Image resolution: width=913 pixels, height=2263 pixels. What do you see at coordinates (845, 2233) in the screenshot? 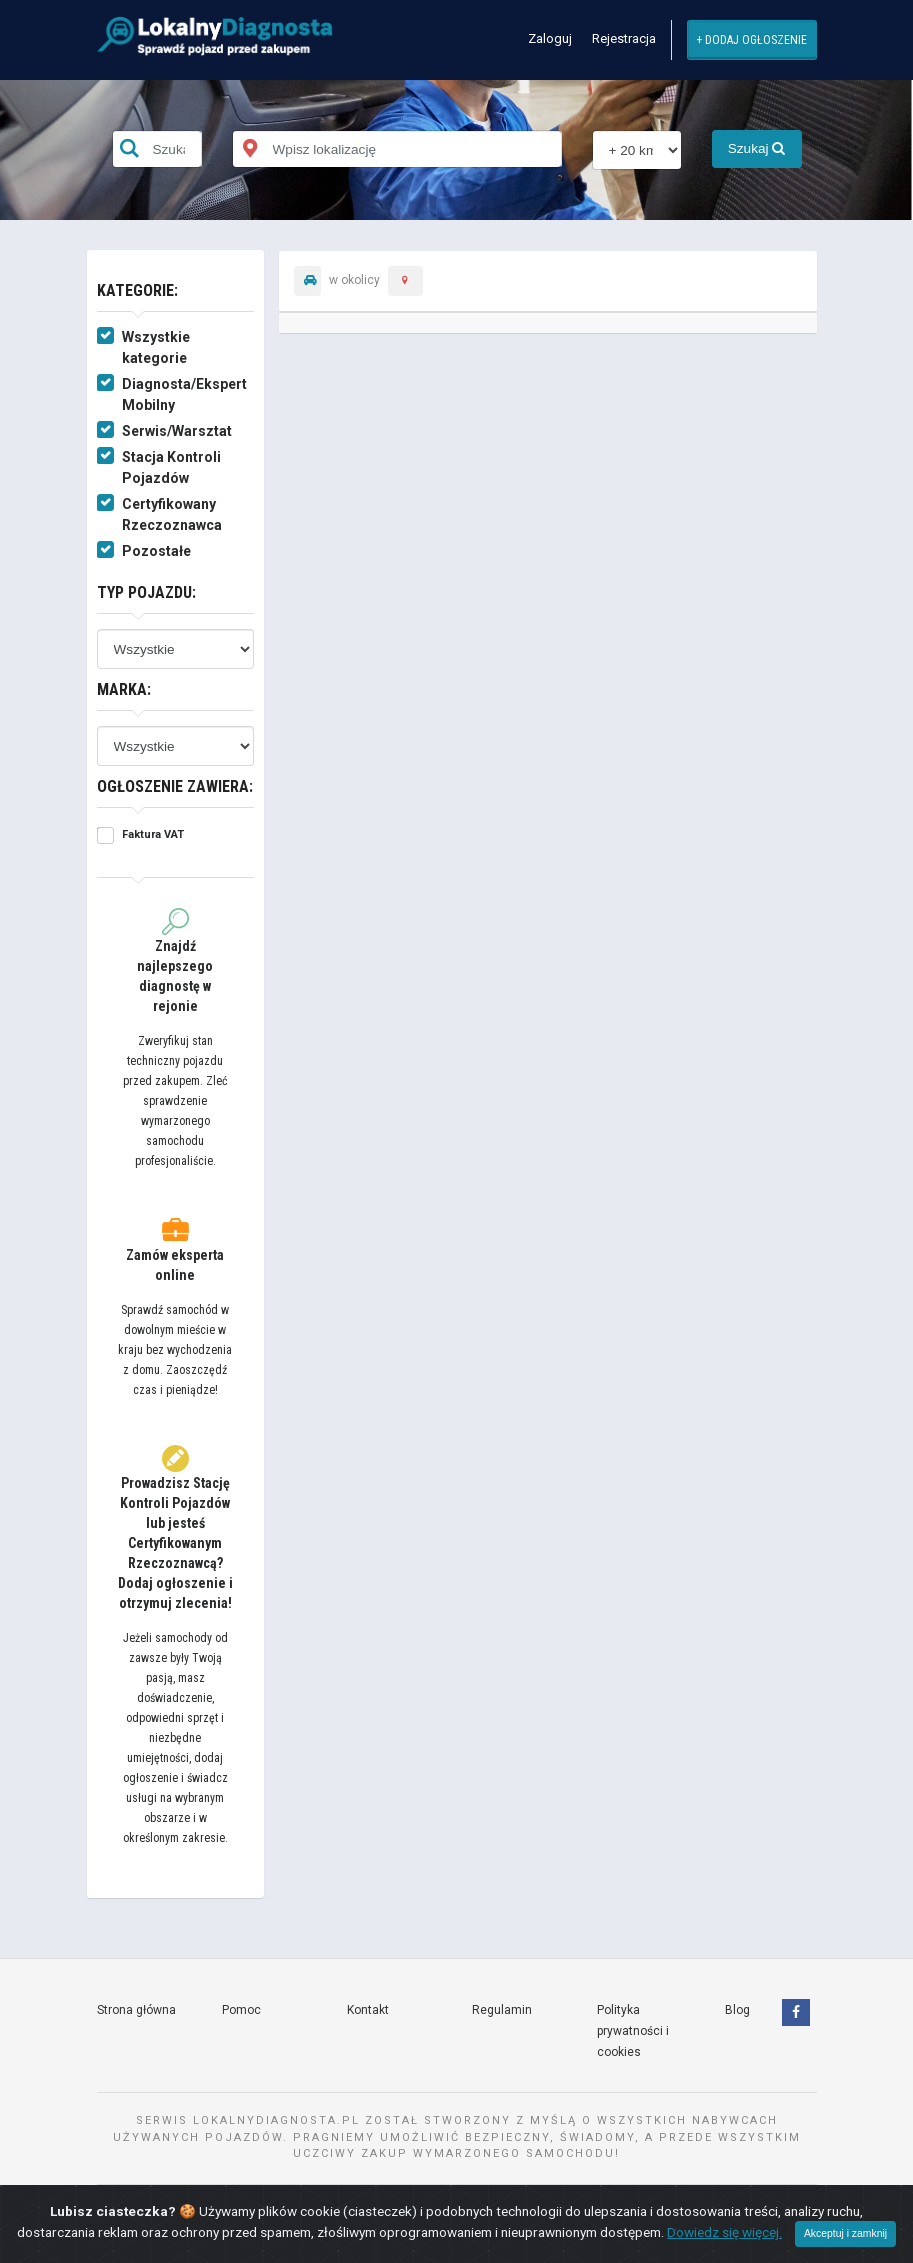
I see `Akceptuj i zamknij` at bounding box center [845, 2233].